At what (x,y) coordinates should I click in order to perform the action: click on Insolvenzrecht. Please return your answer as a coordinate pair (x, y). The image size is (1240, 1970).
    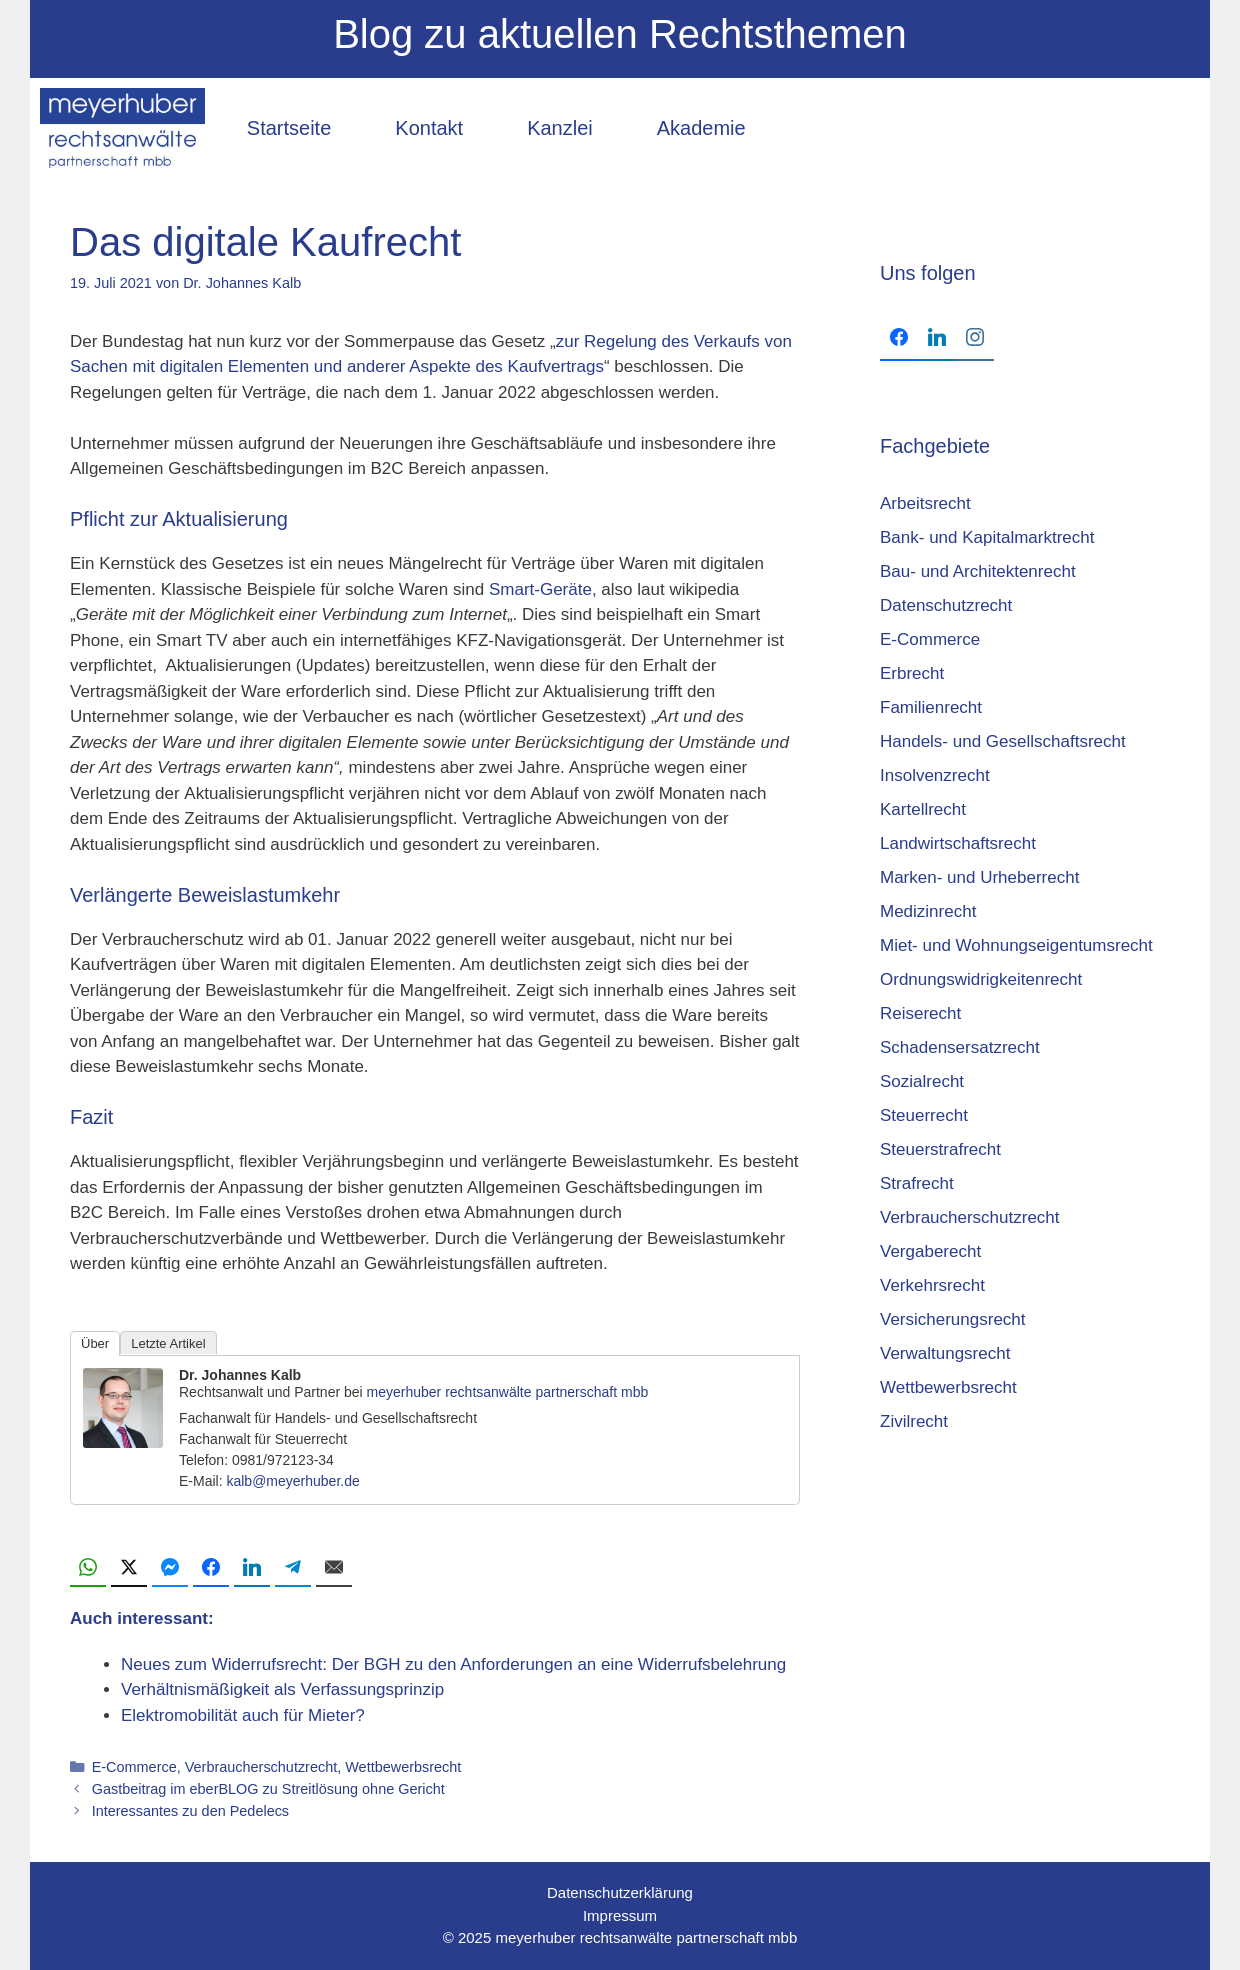
    Looking at the image, I should click on (935, 775).